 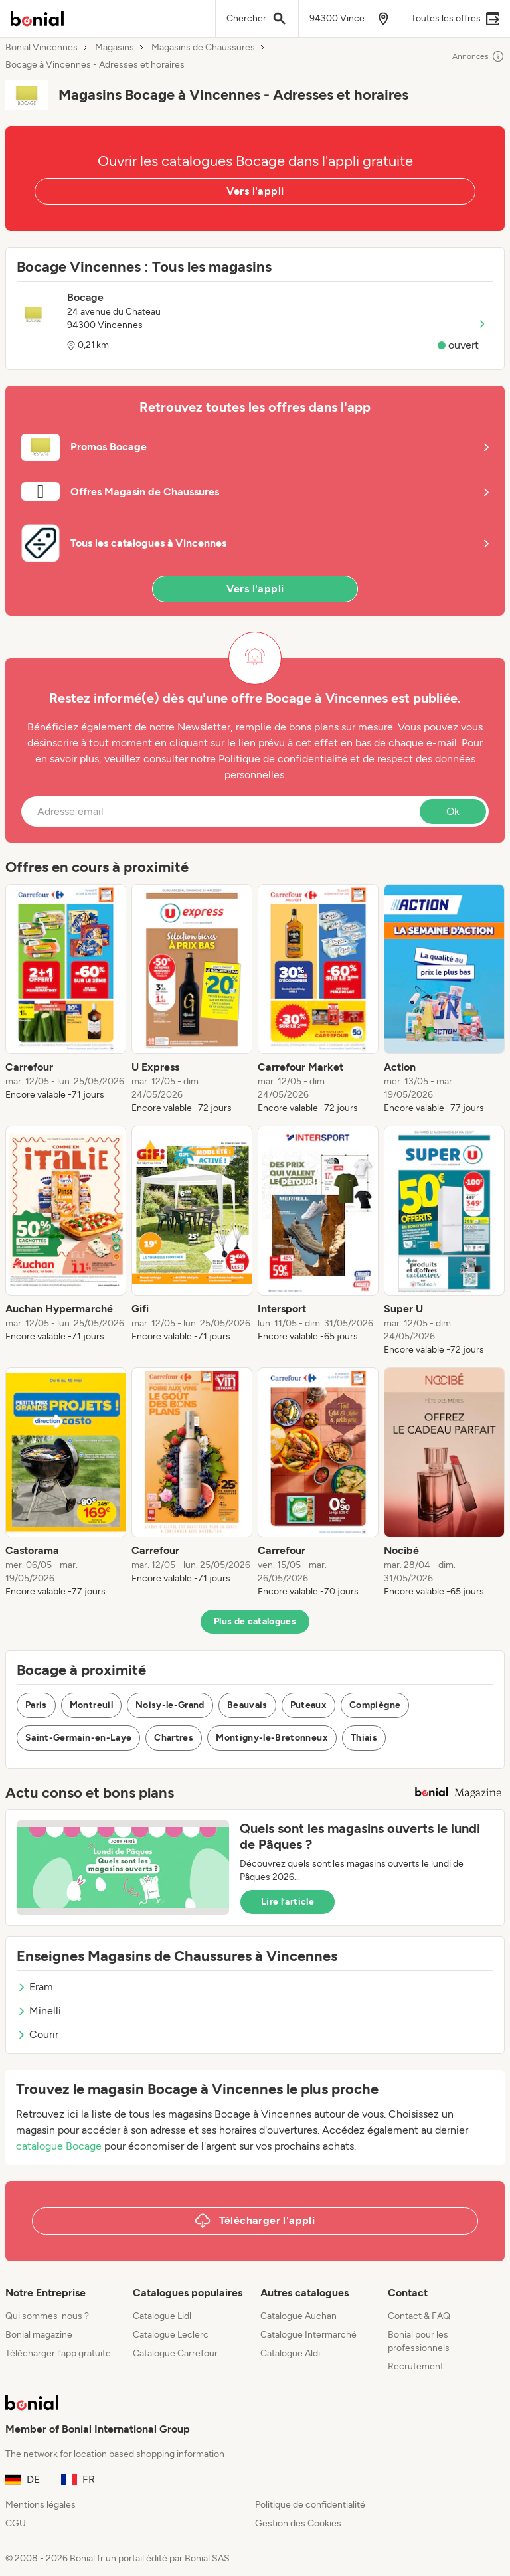 What do you see at coordinates (59, 2146) in the screenshot?
I see `catalogue Bocage` at bounding box center [59, 2146].